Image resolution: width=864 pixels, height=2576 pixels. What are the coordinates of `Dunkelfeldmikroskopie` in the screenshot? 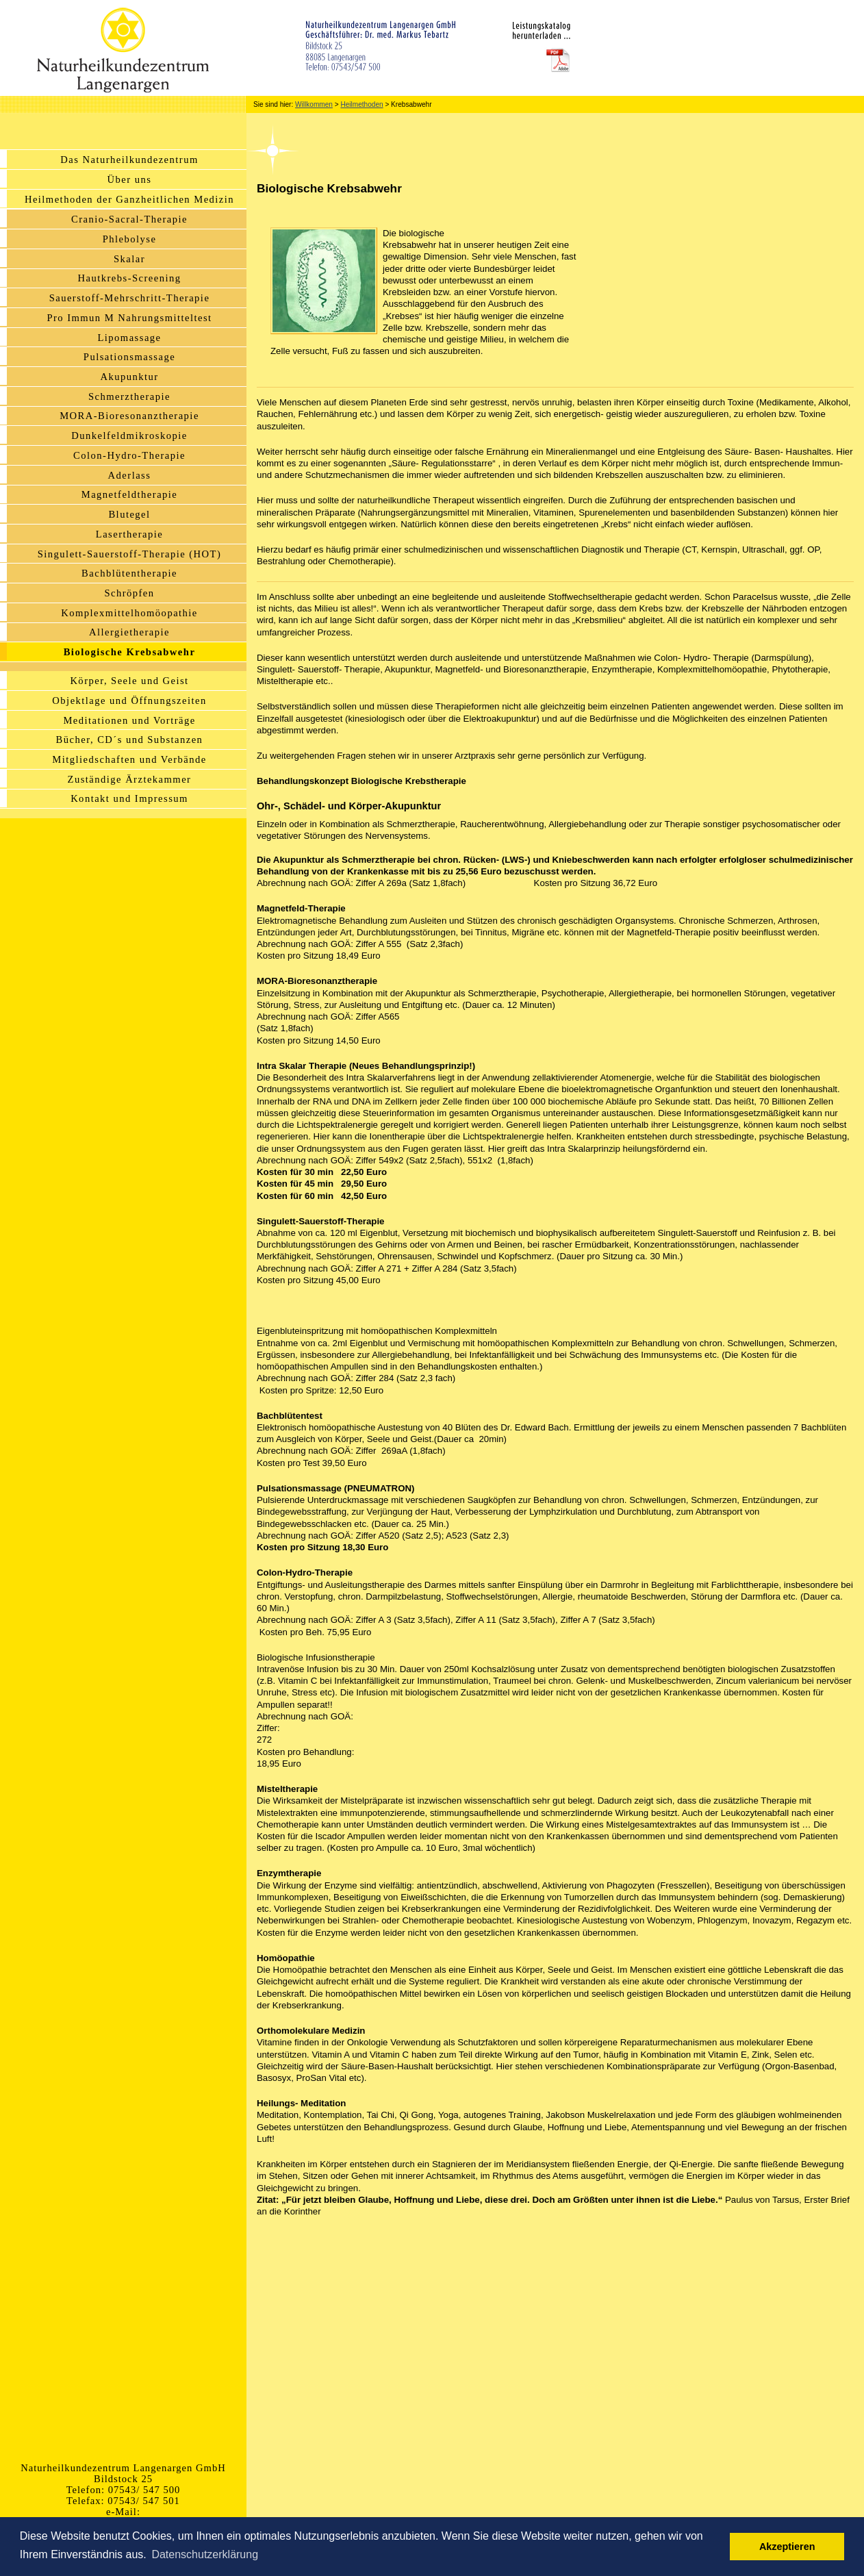 It's located at (129, 435).